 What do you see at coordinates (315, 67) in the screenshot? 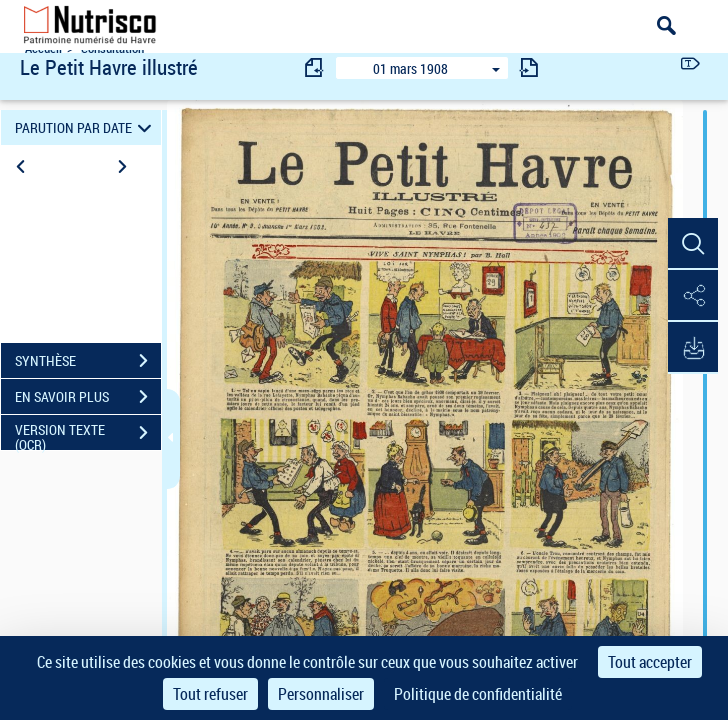
I see `[consulter fascicule précédent]` at bounding box center [315, 67].